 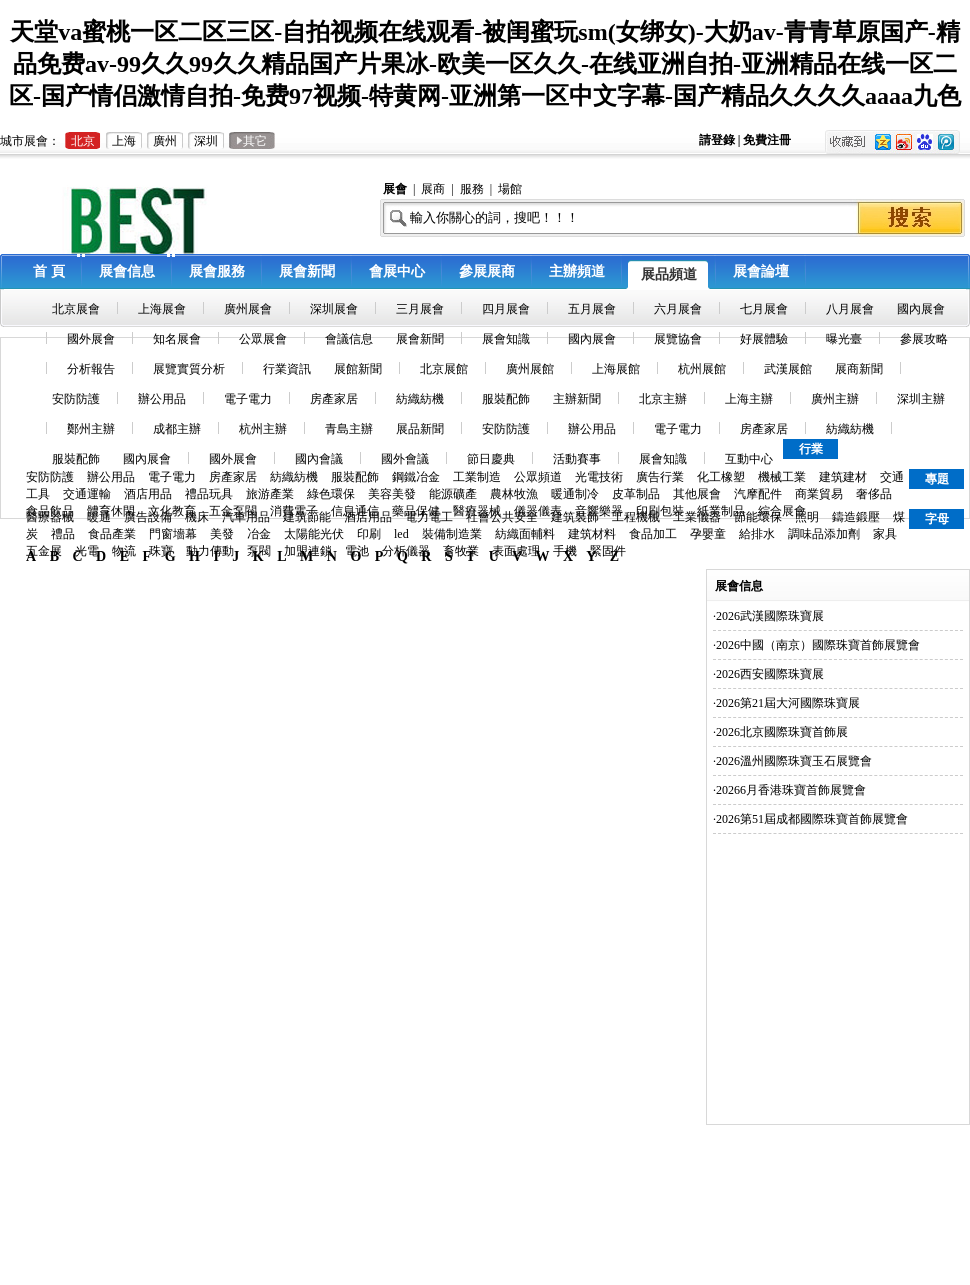 What do you see at coordinates (148, 494) in the screenshot?
I see `酒店用品` at bounding box center [148, 494].